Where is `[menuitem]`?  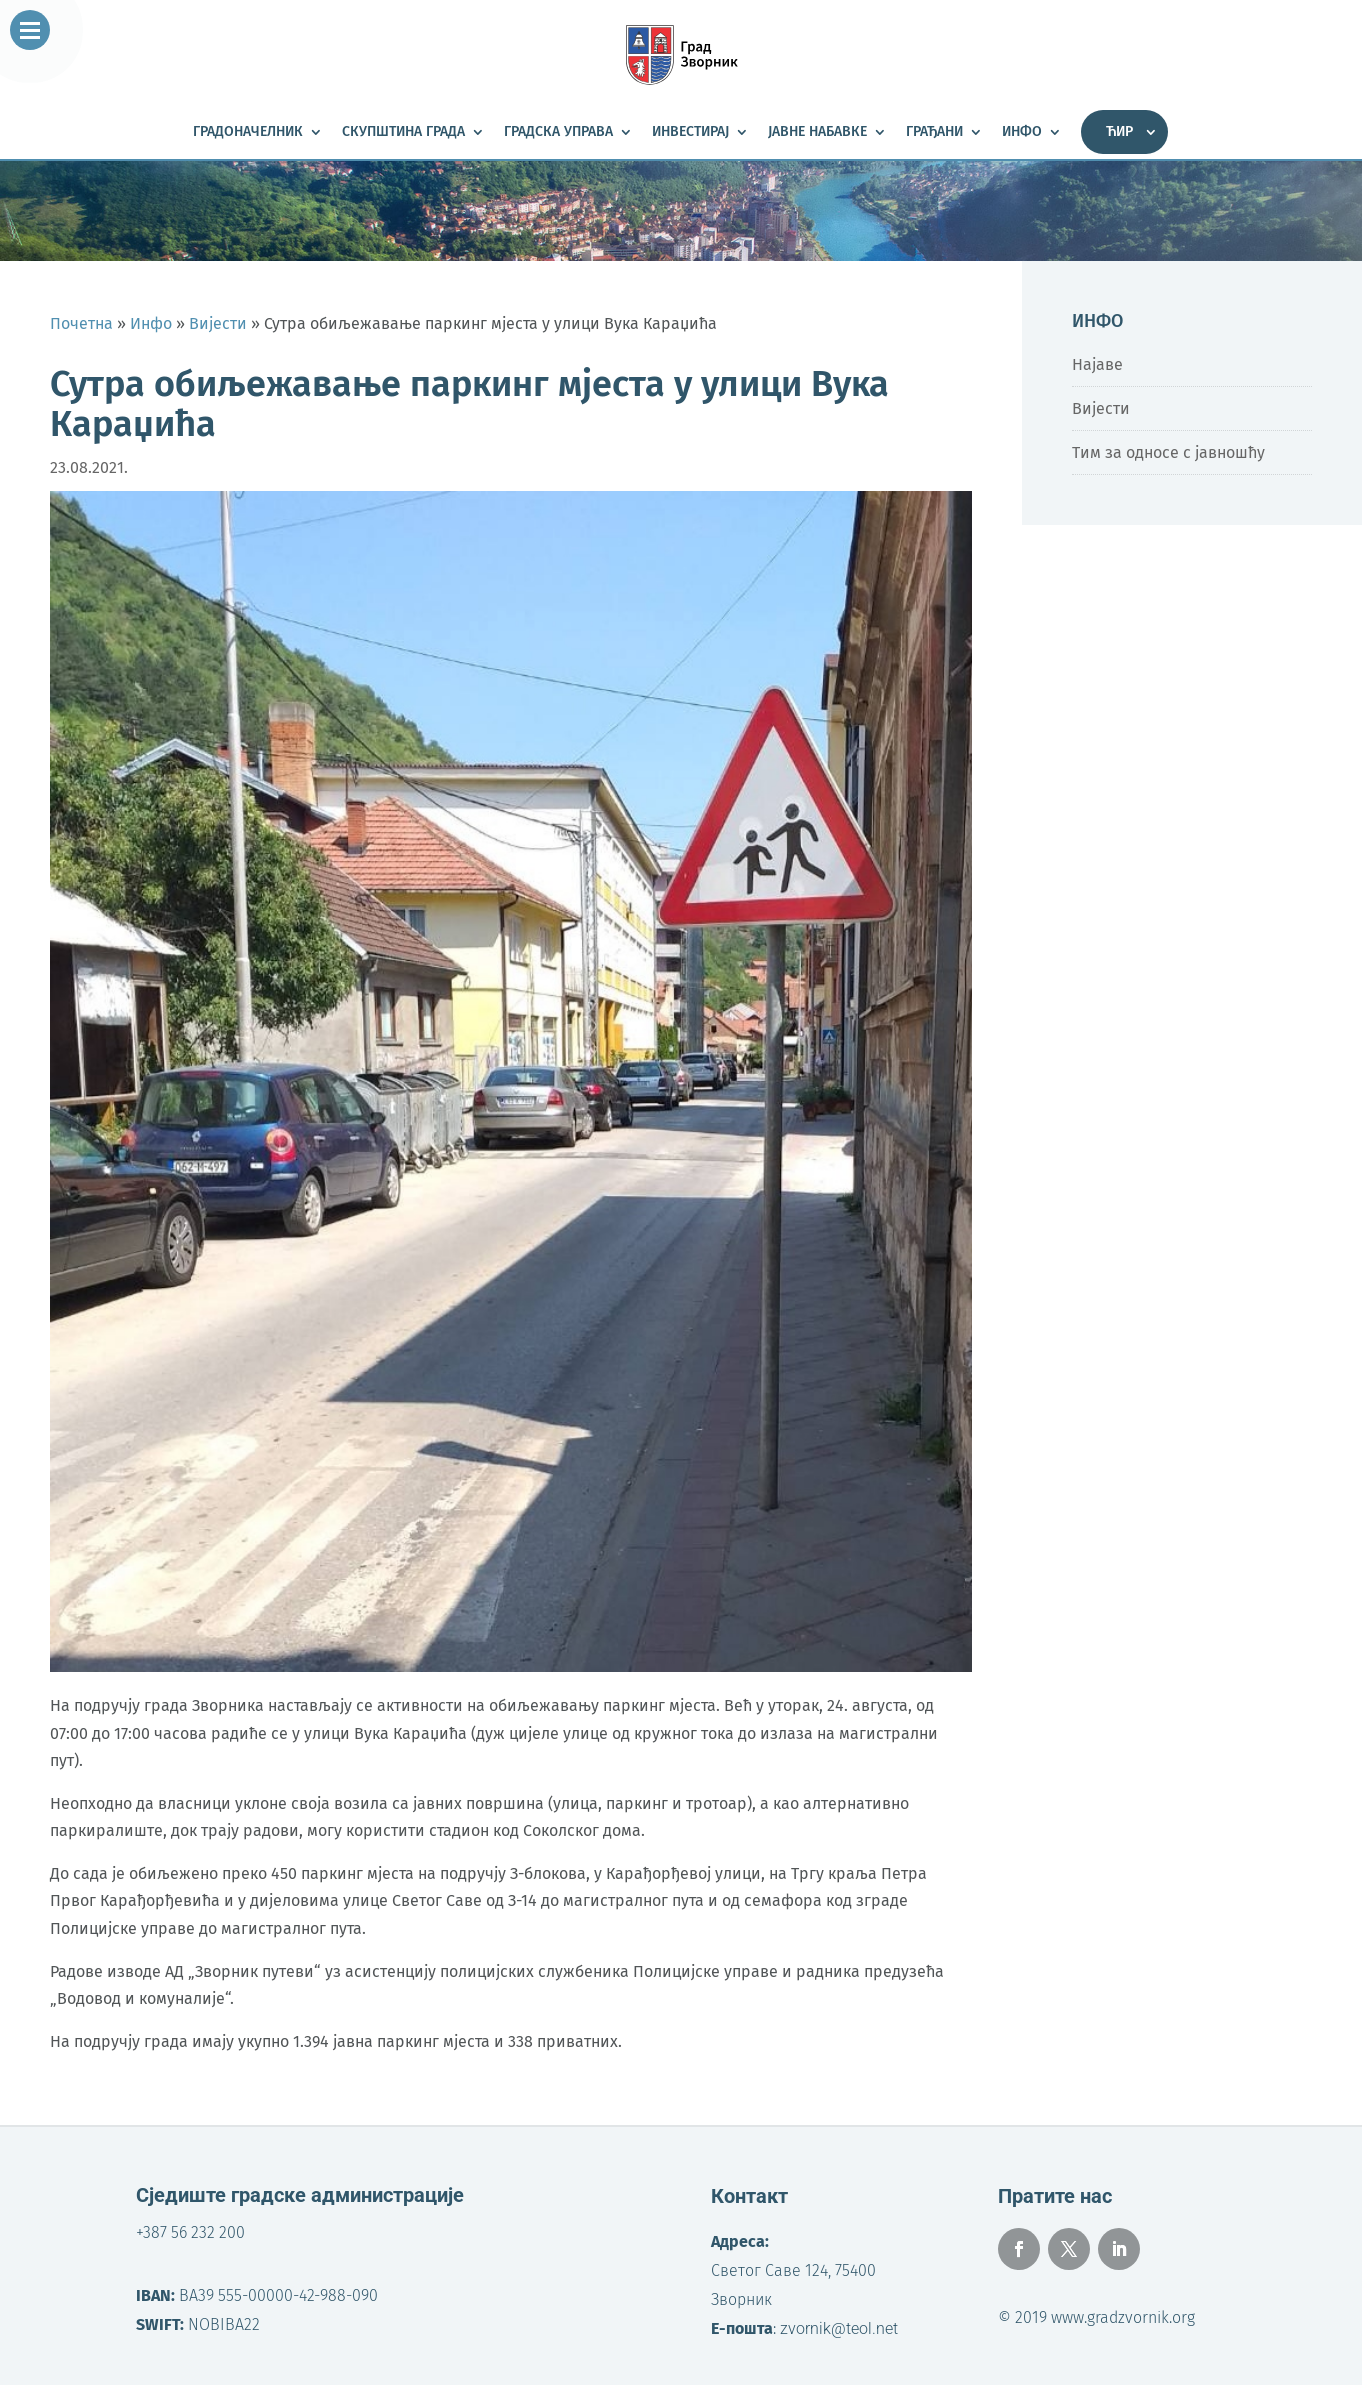 [menuitem] is located at coordinates (1124, 132).